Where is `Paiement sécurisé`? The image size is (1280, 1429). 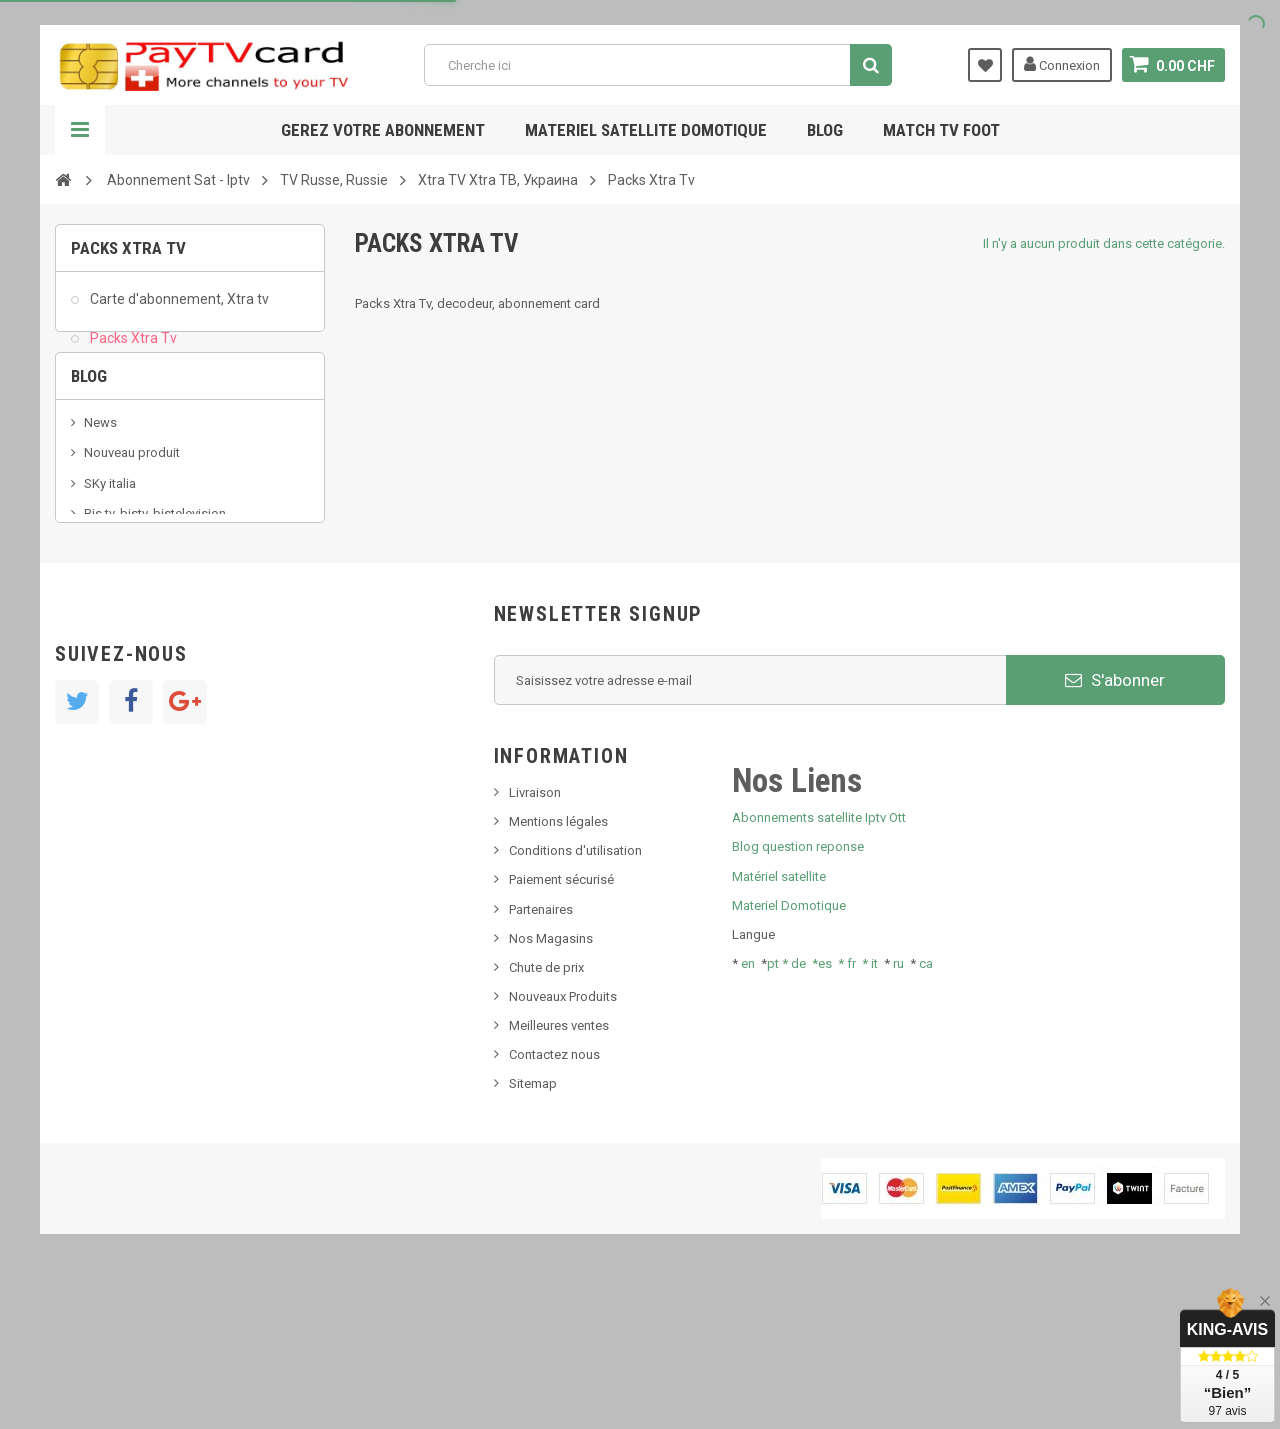 Paiement sécurisé is located at coordinates (561, 1025).